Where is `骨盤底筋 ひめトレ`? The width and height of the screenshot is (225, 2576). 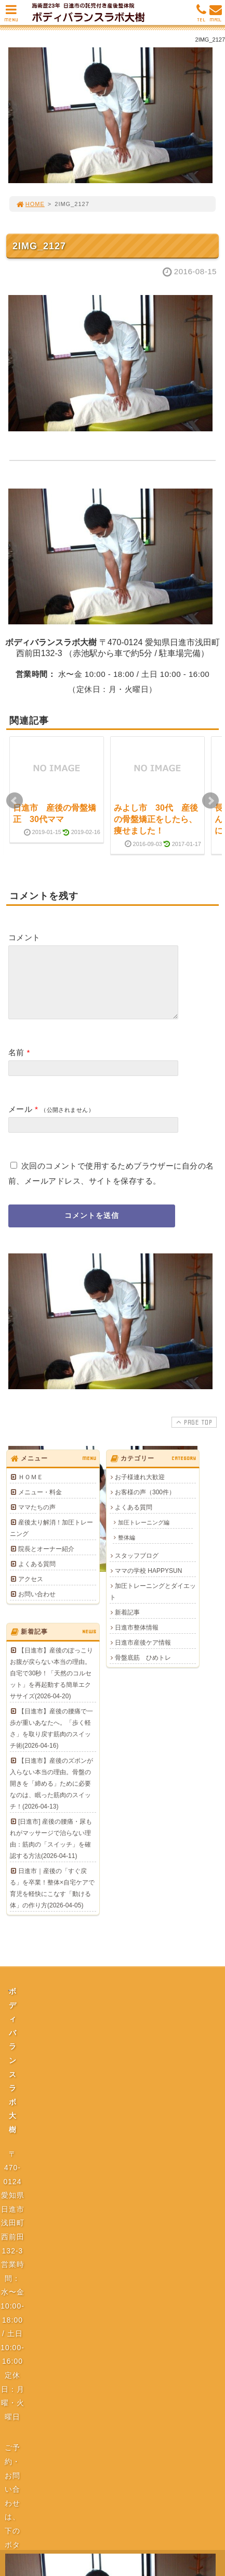 骨盤底筋 ひめトレ is located at coordinates (143, 1670).